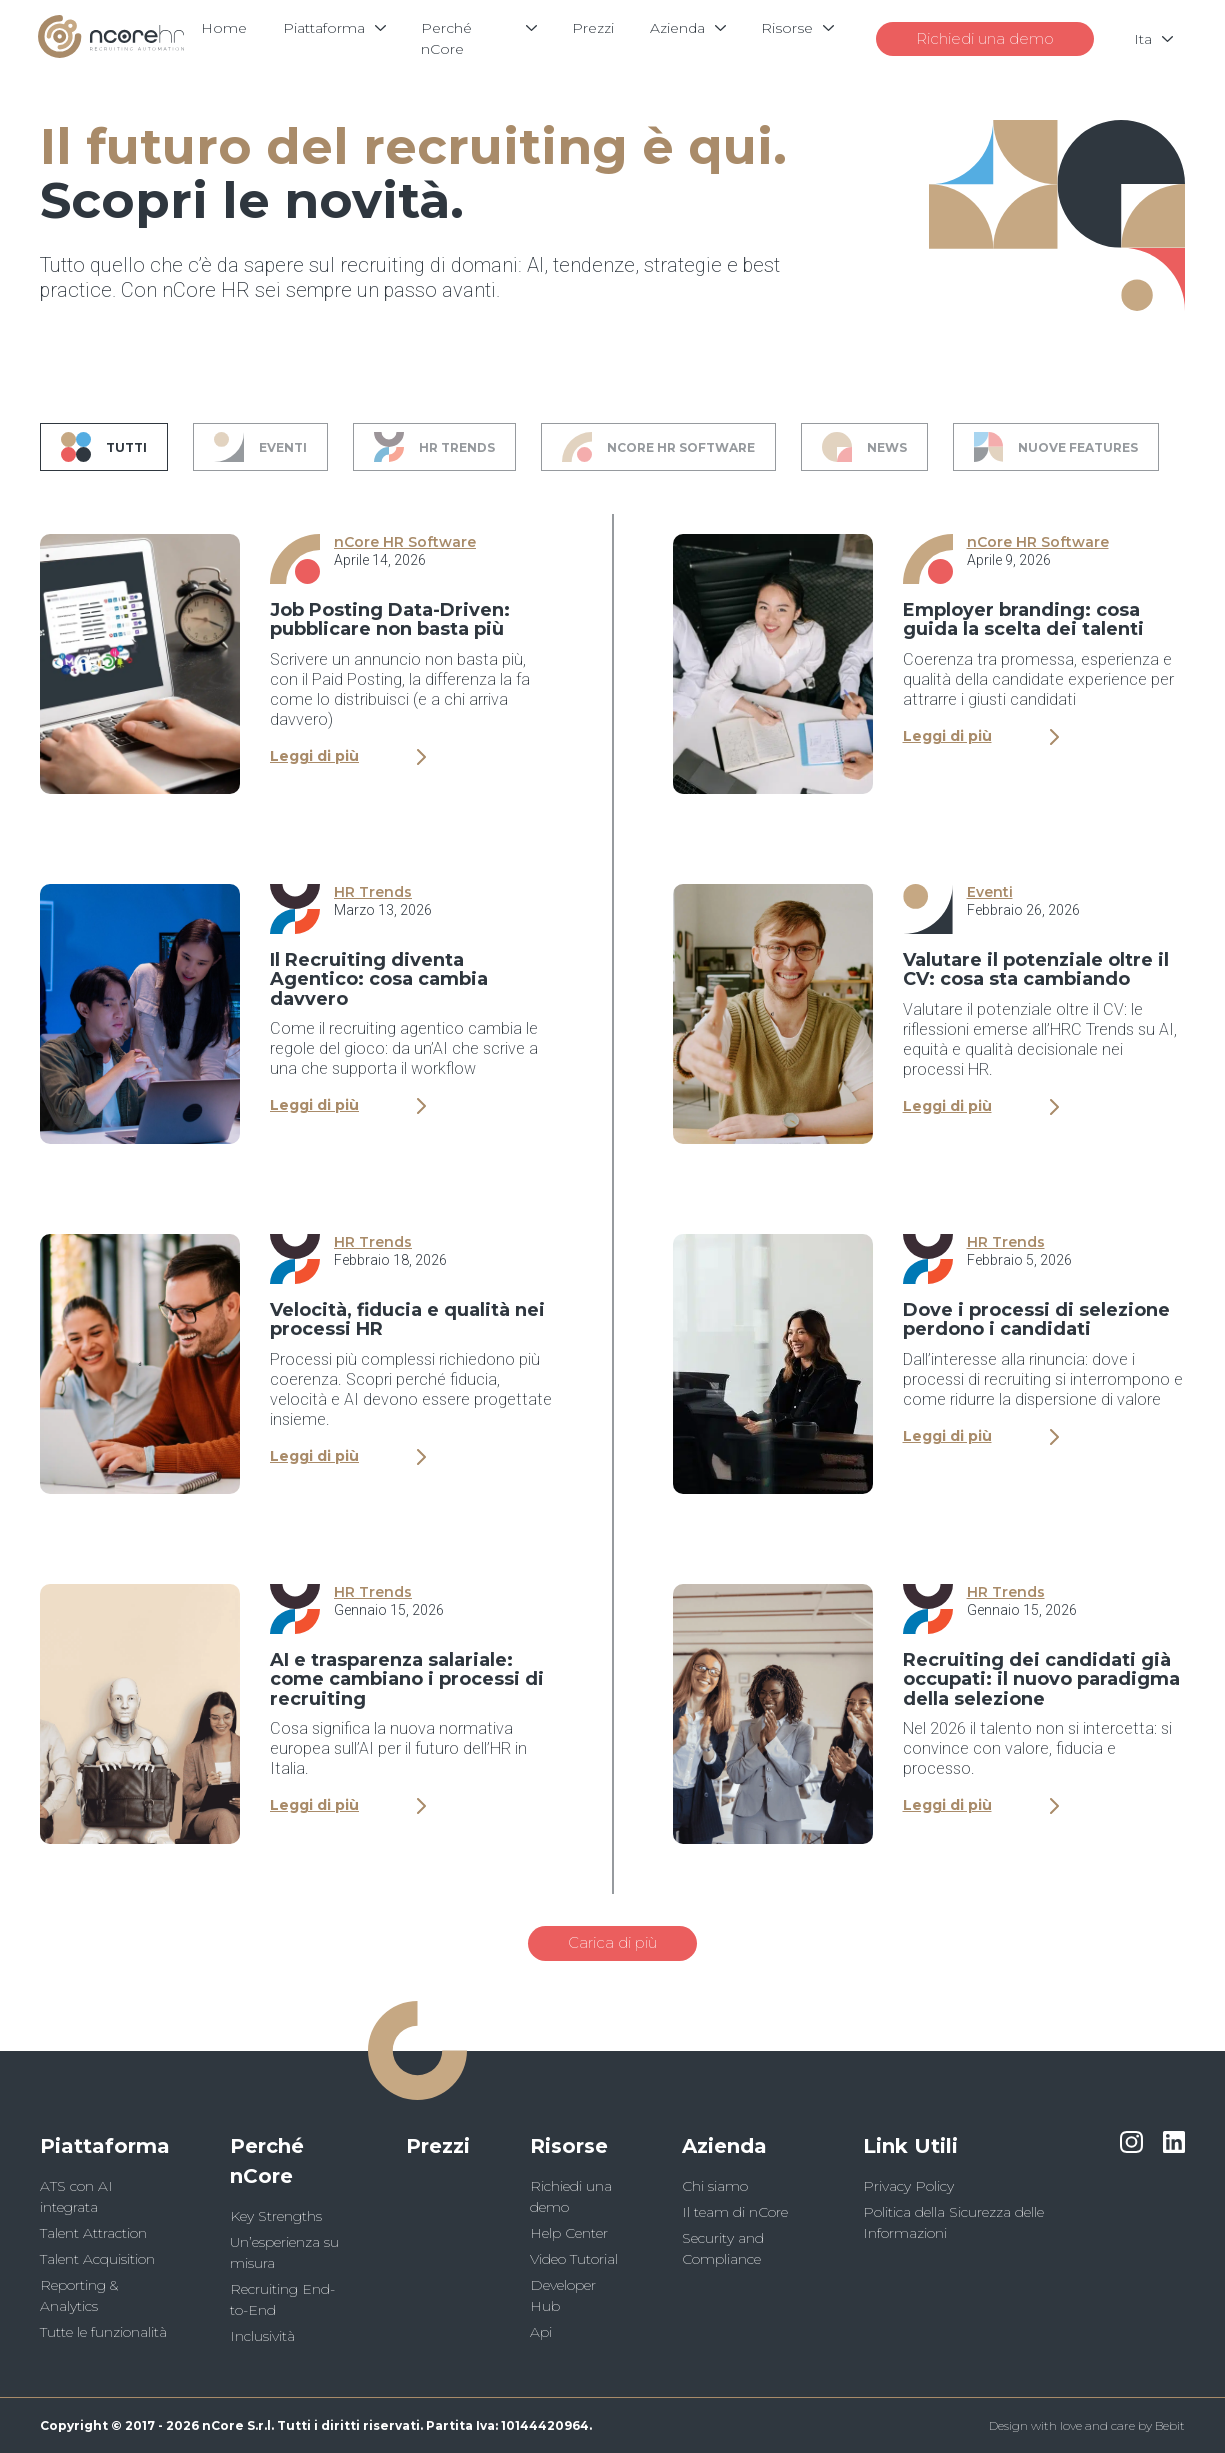 The image size is (1225, 2453). What do you see at coordinates (569, 2233) in the screenshot?
I see `Help Center` at bounding box center [569, 2233].